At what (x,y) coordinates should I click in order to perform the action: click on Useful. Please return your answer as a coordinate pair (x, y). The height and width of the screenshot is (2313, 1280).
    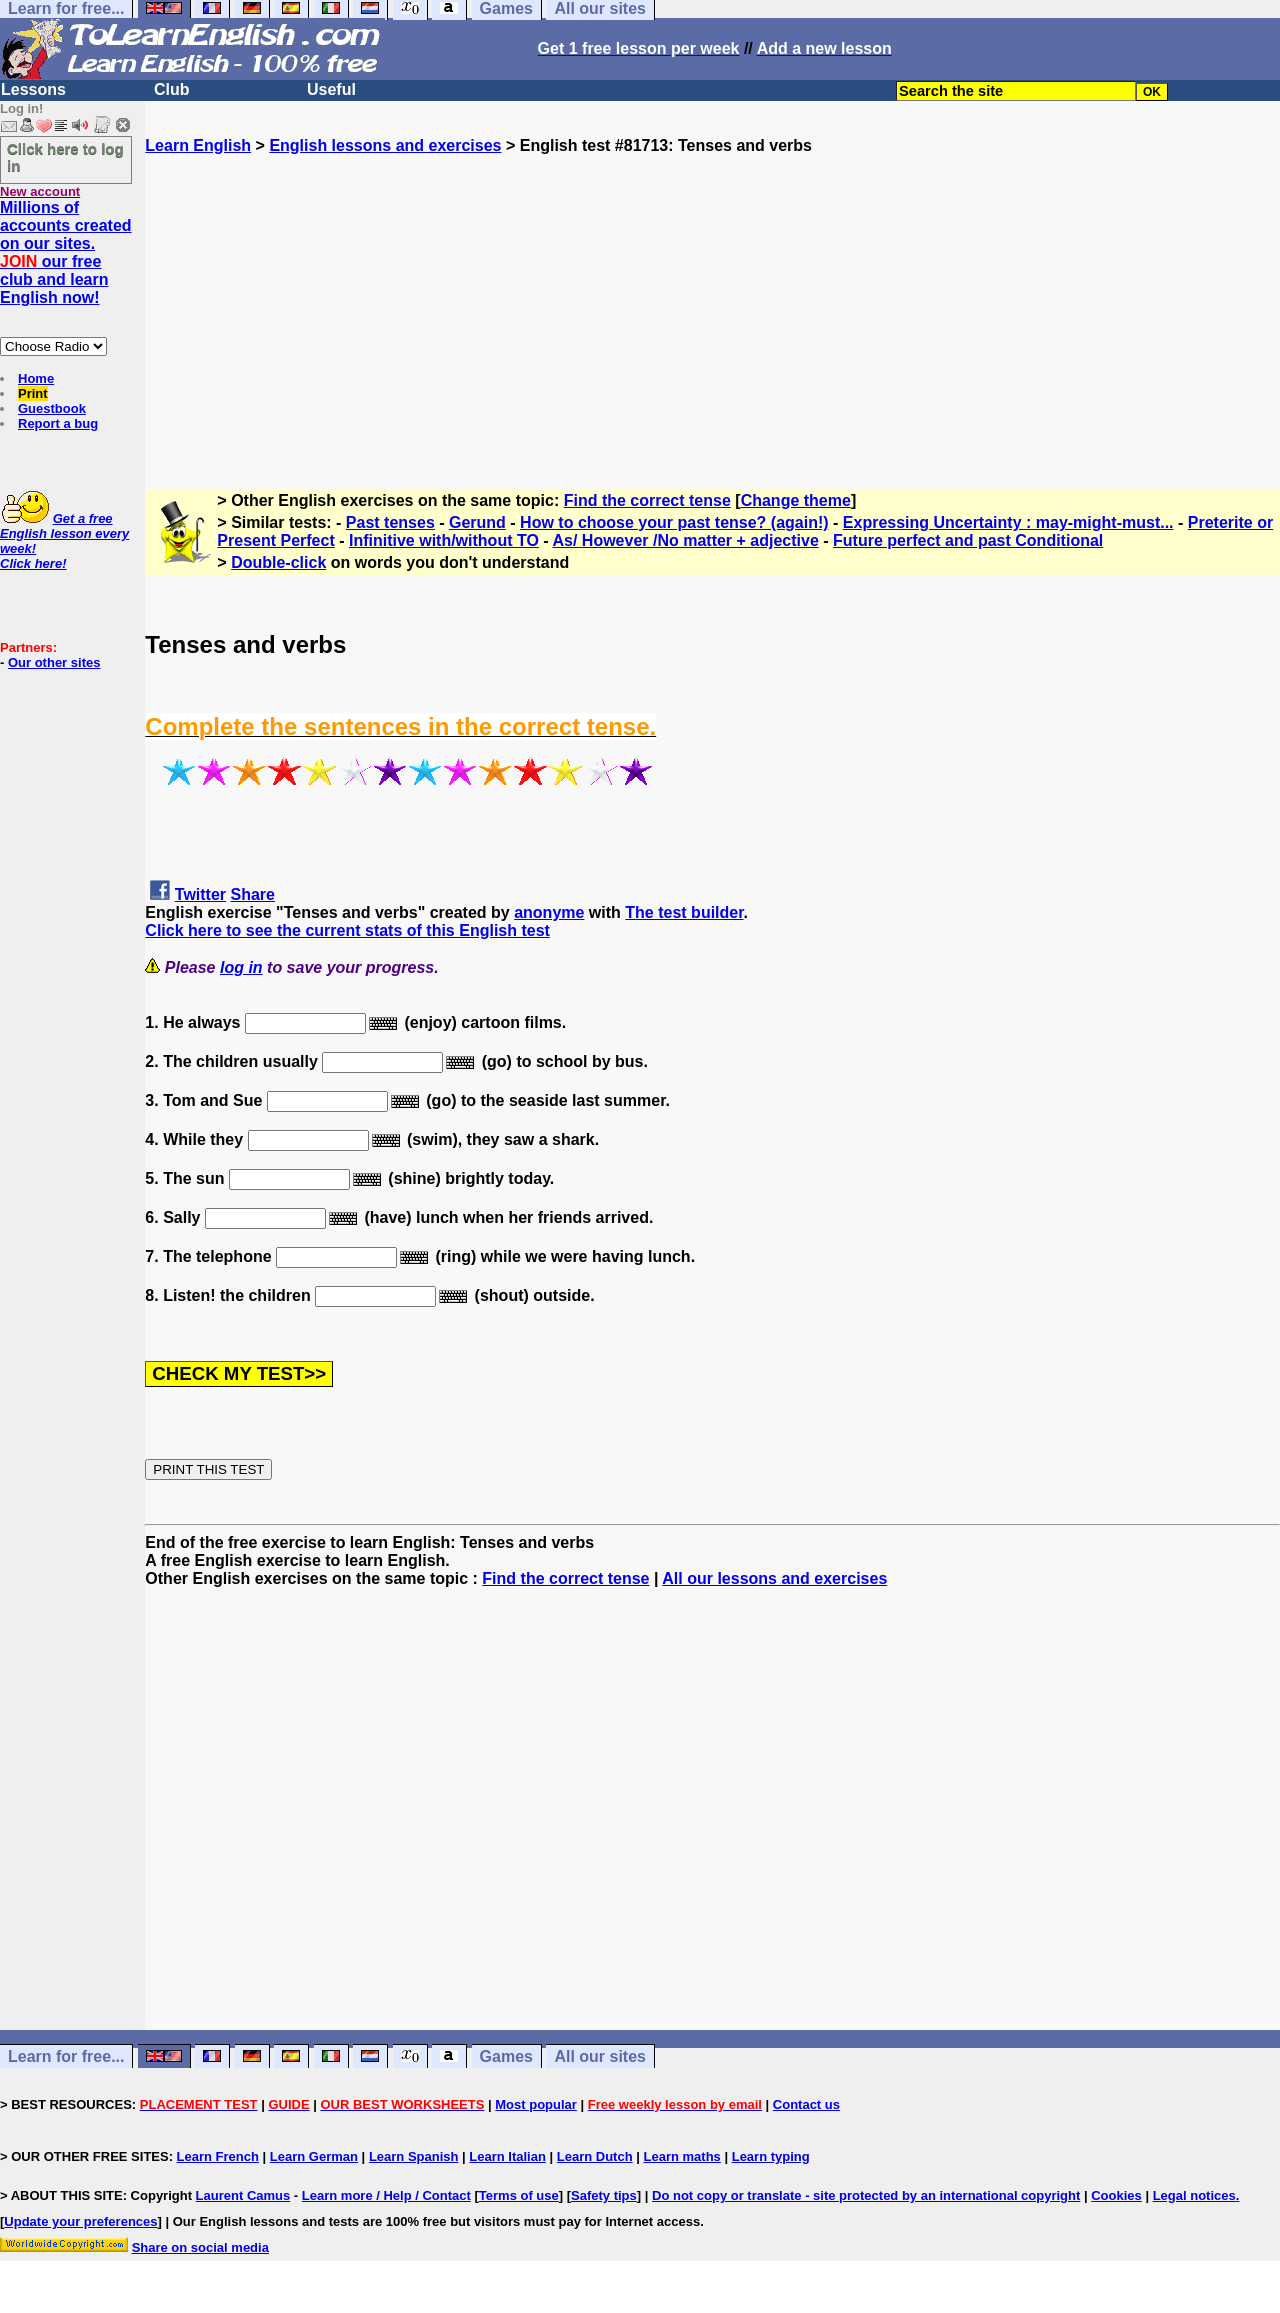
    Looking at the image, I should click on (331, 89).